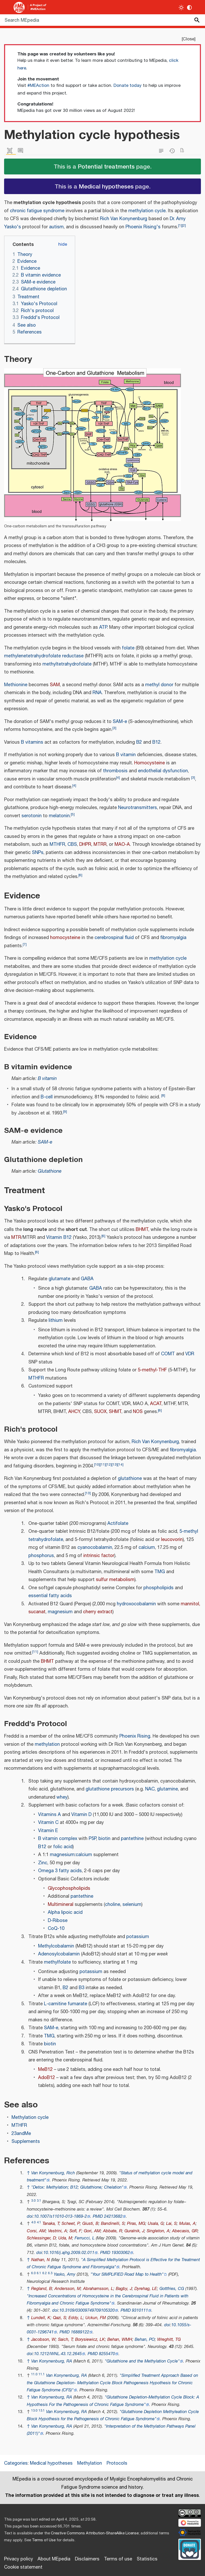 This screenshot has width=205, height=2576. I want to click on calcium, so click(147, 1547).